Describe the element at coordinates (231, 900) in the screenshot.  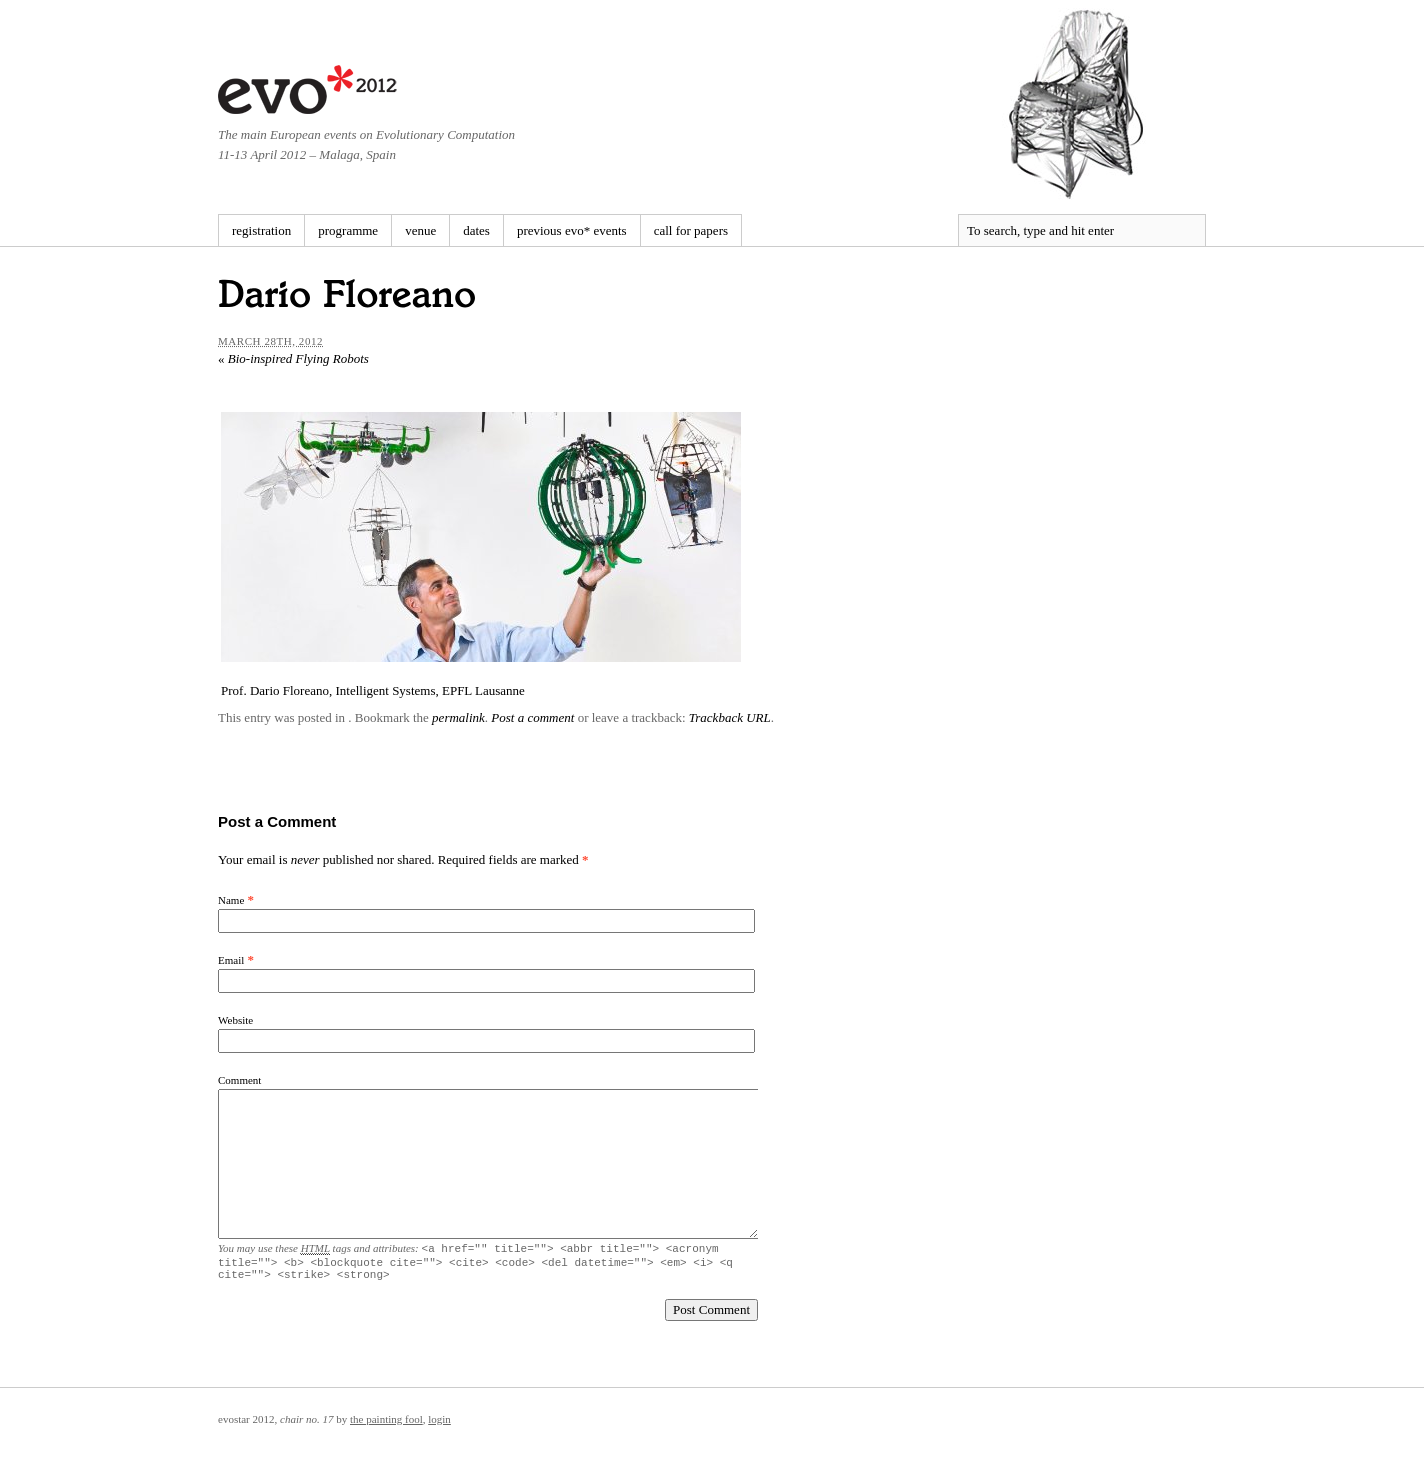
I see `Name` at that location.